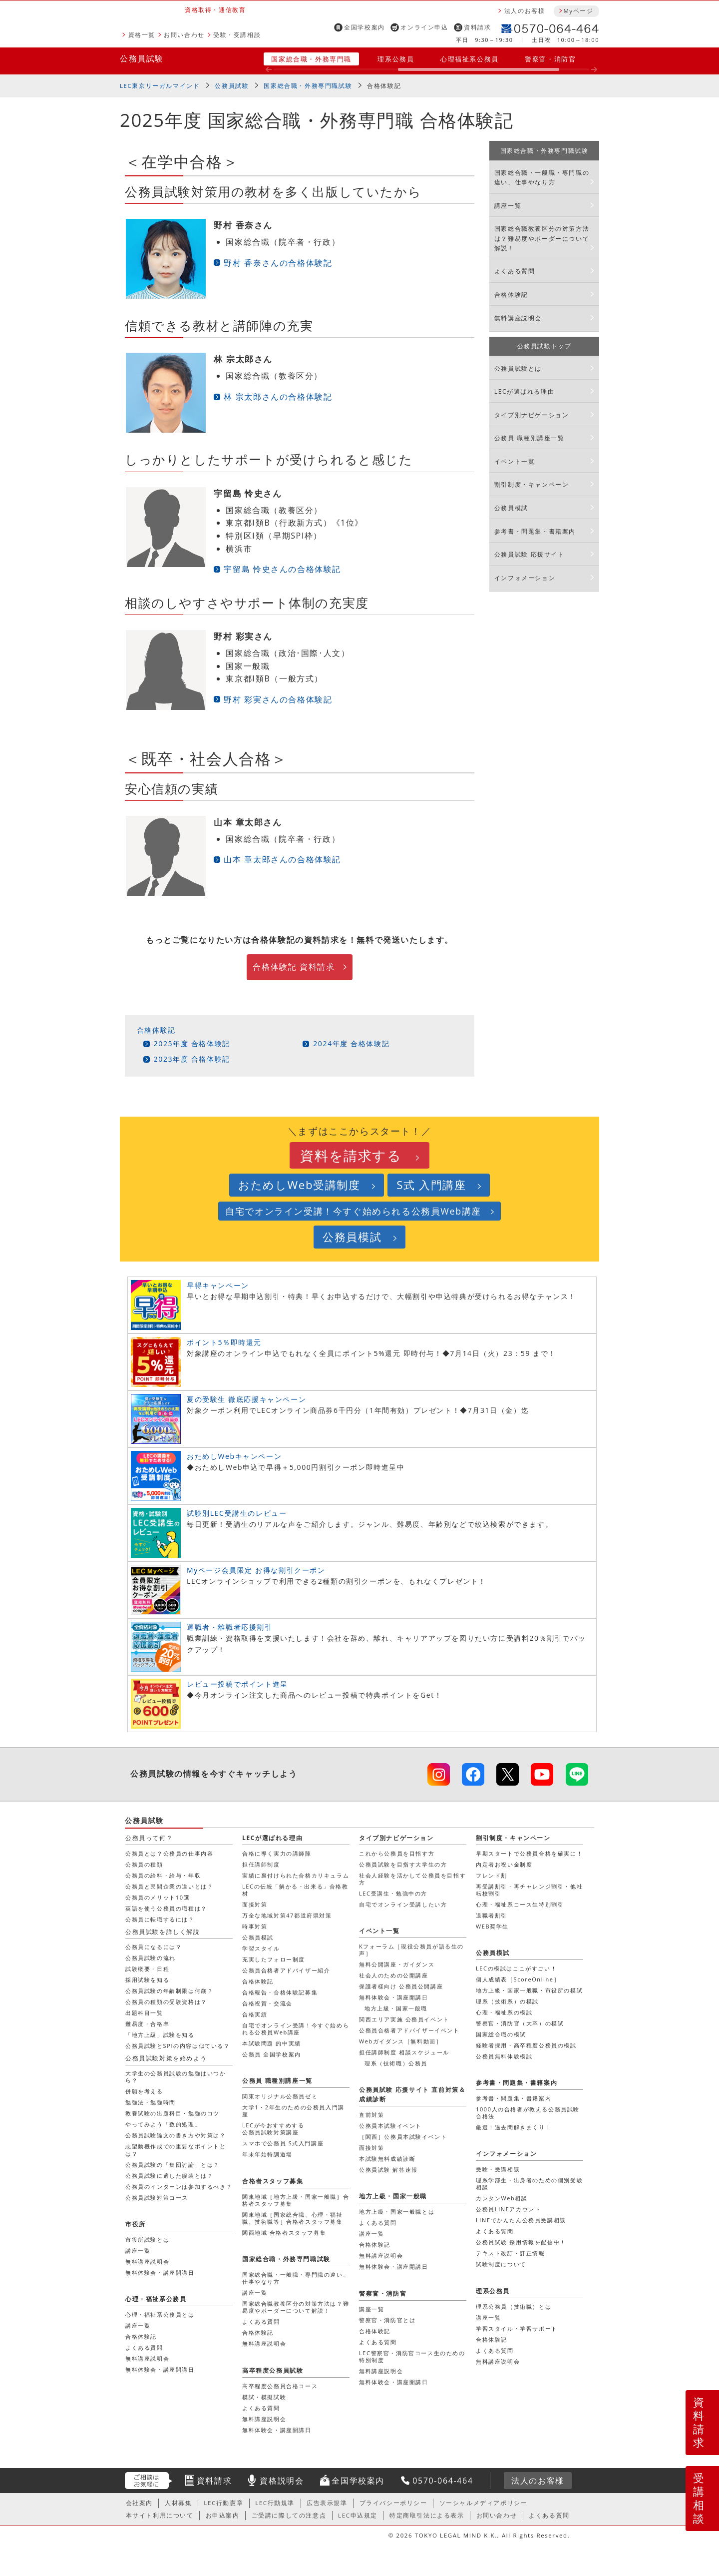 The width and height of the screenshot is (719, 2576). I want to click on 本サイト利用について, so click(160, 2515).